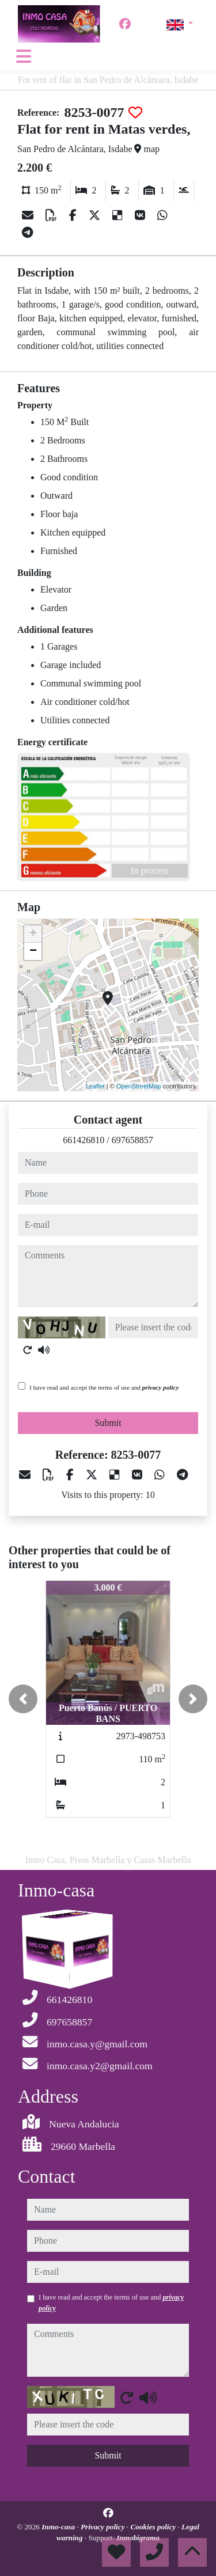  What do you see at coordinates (160, 1387) in the screenshot?
I see `privacy policy` at bounding box center [160, 1387].